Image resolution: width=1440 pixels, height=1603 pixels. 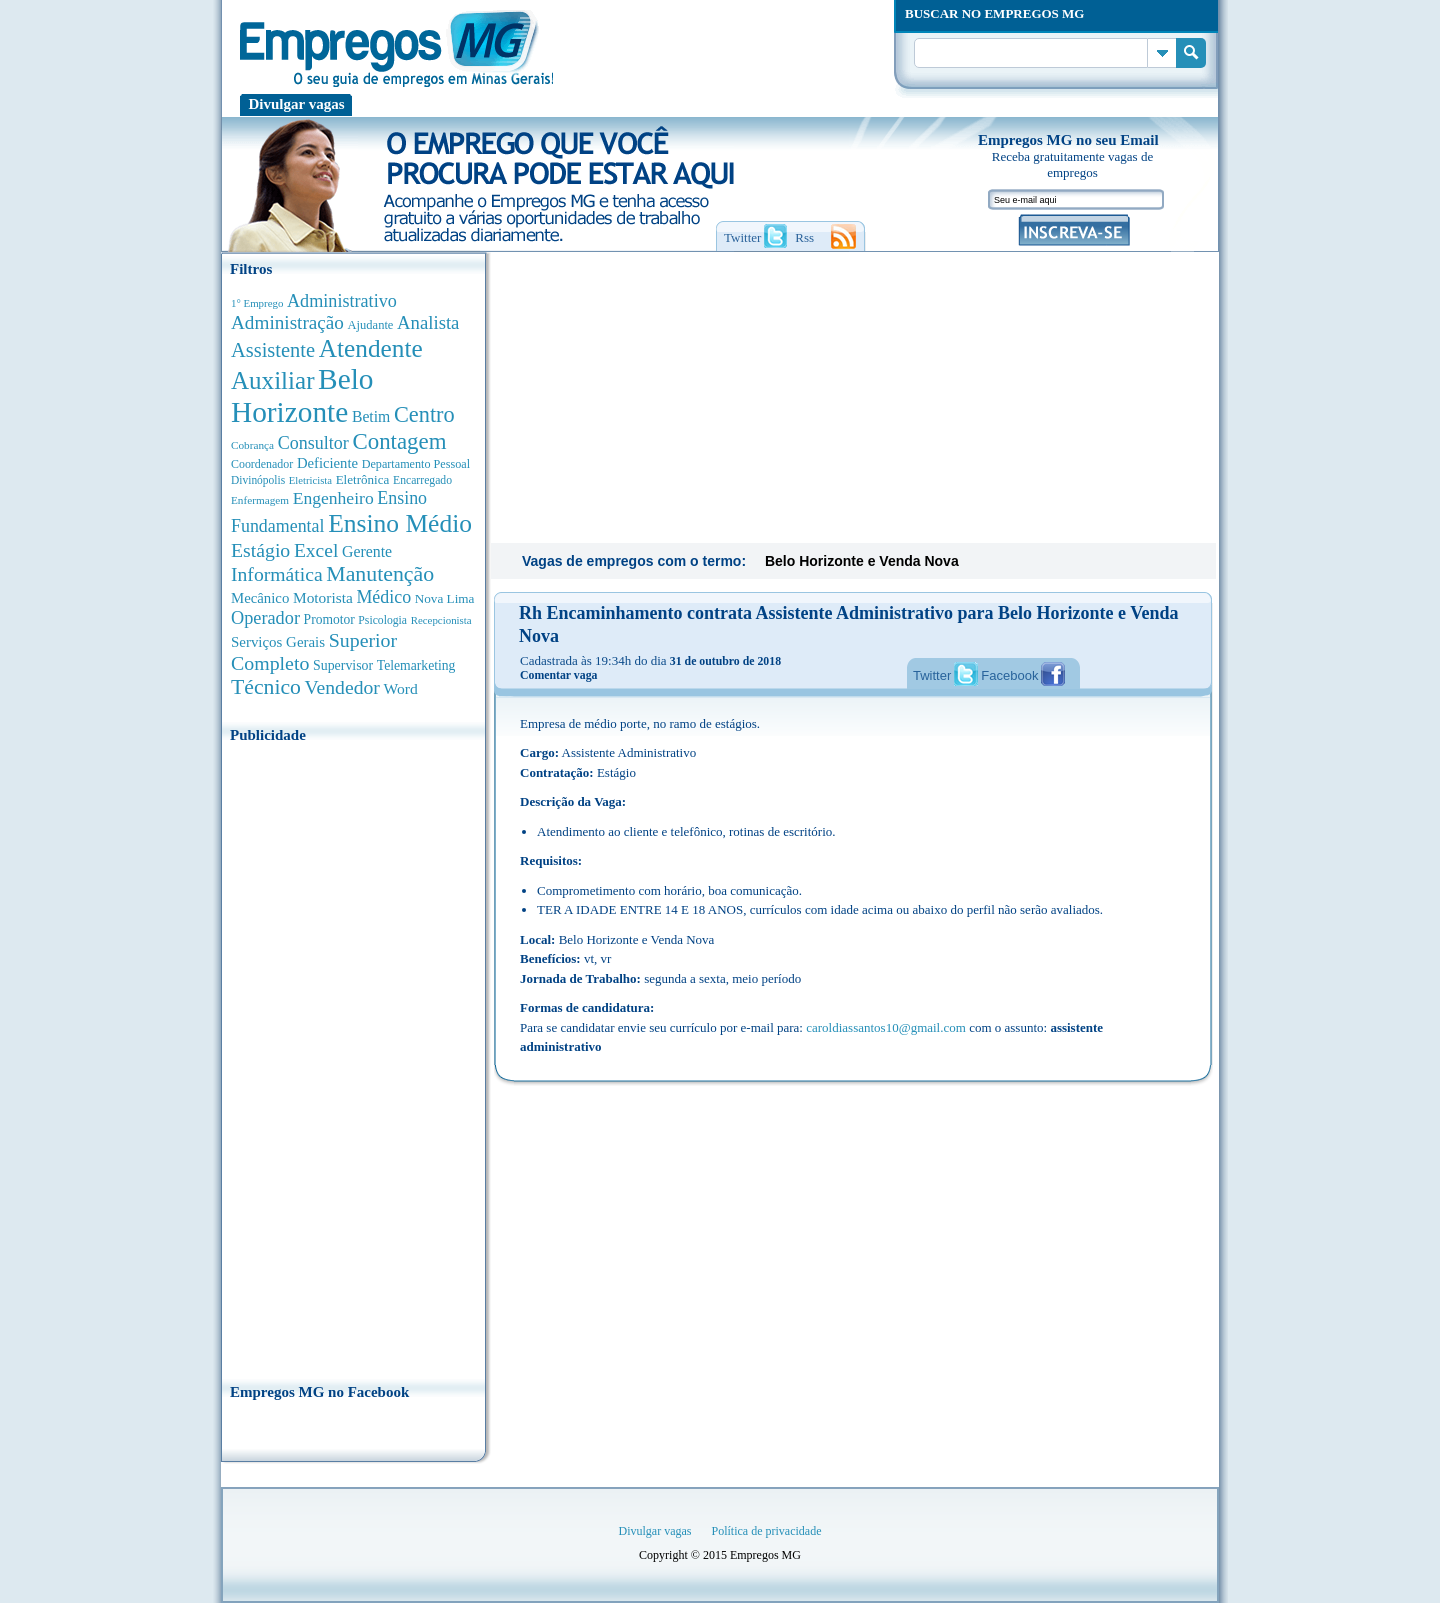 What do you see at coordinates (342, 687) in the screenshot?
I see `Vendedor [Vendedor (1.522 anúncios de empregos)]` at bounding box center [342, 687].